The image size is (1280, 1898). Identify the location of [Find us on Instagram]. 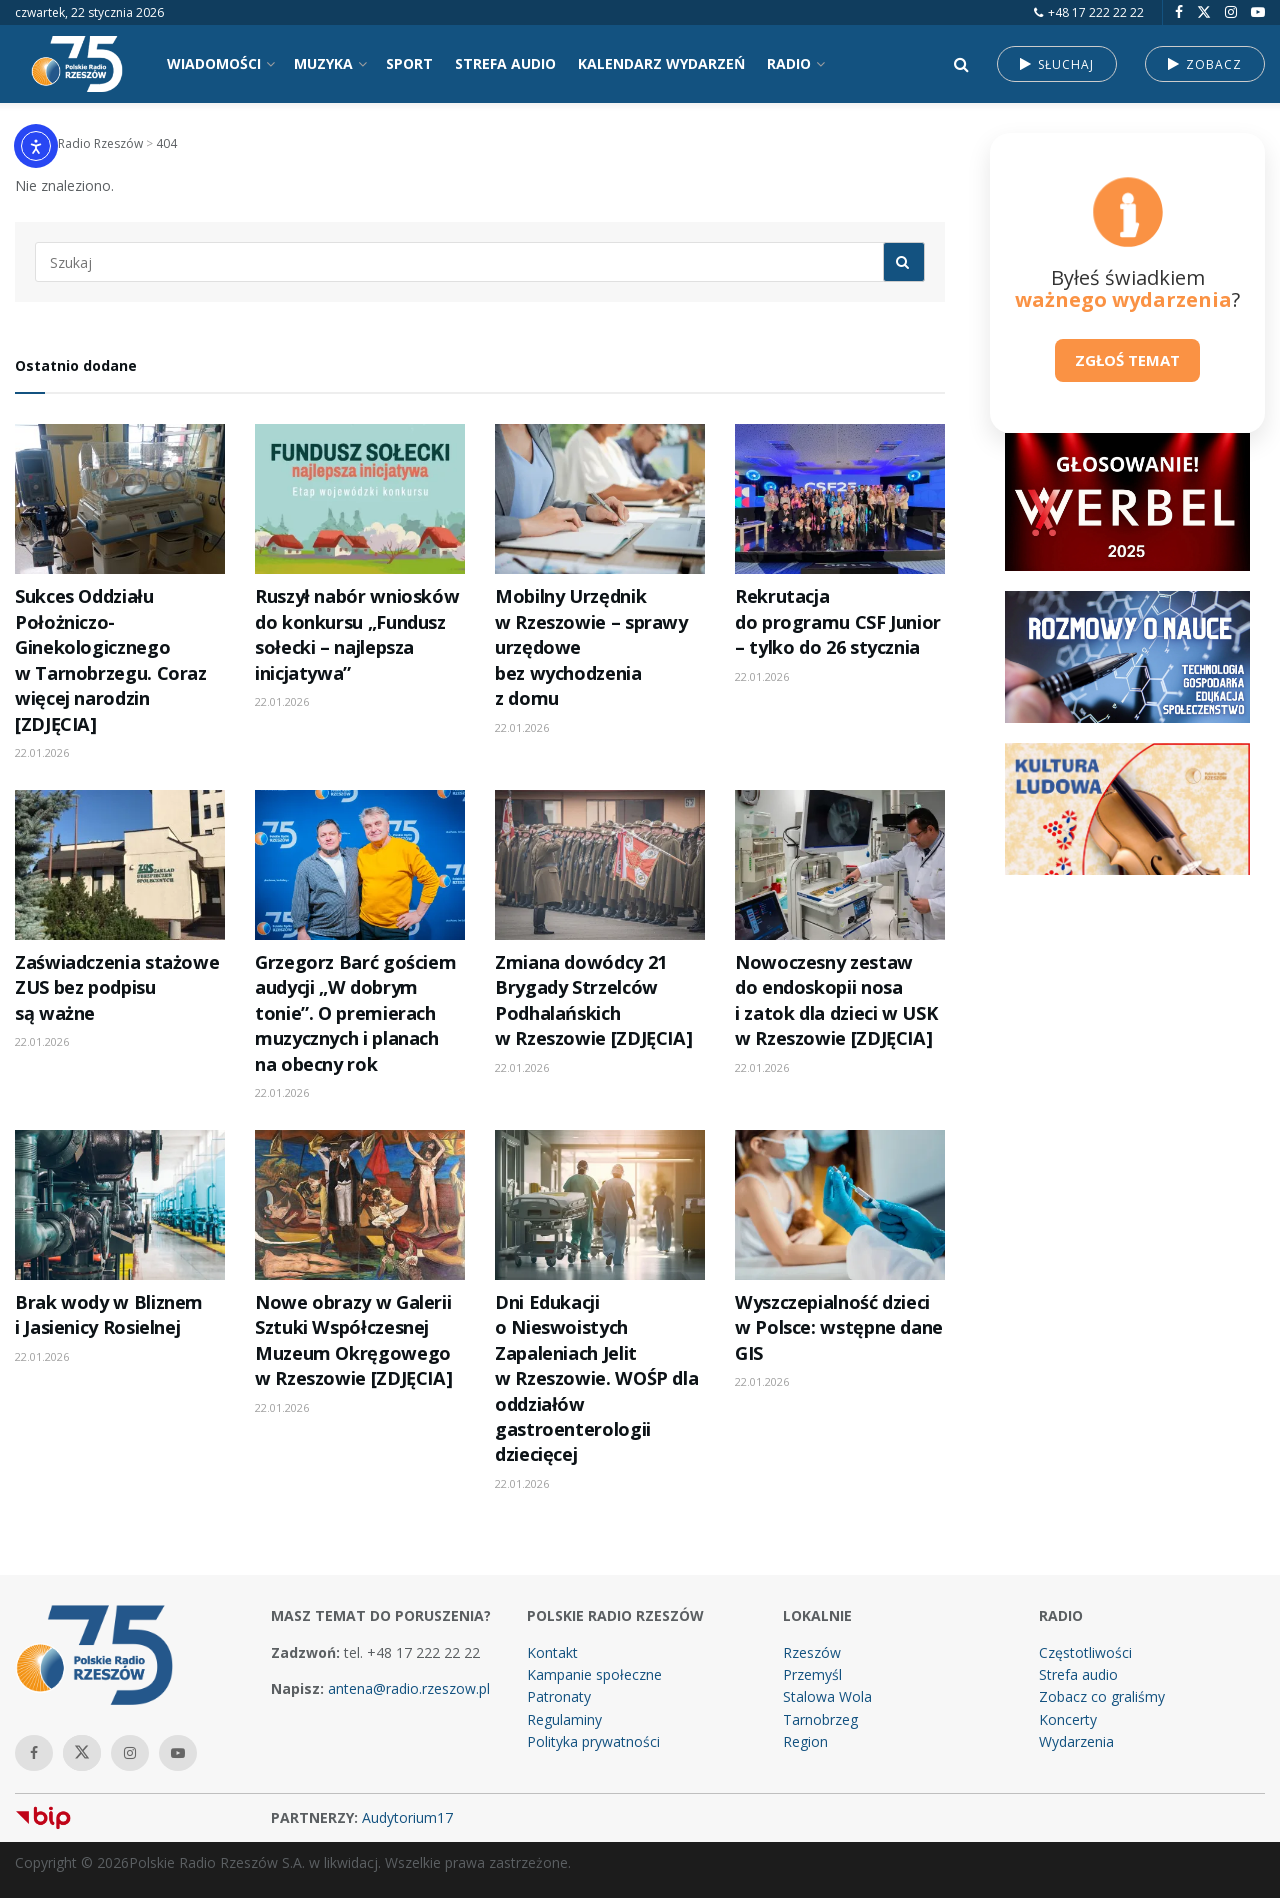
(1231, 12).